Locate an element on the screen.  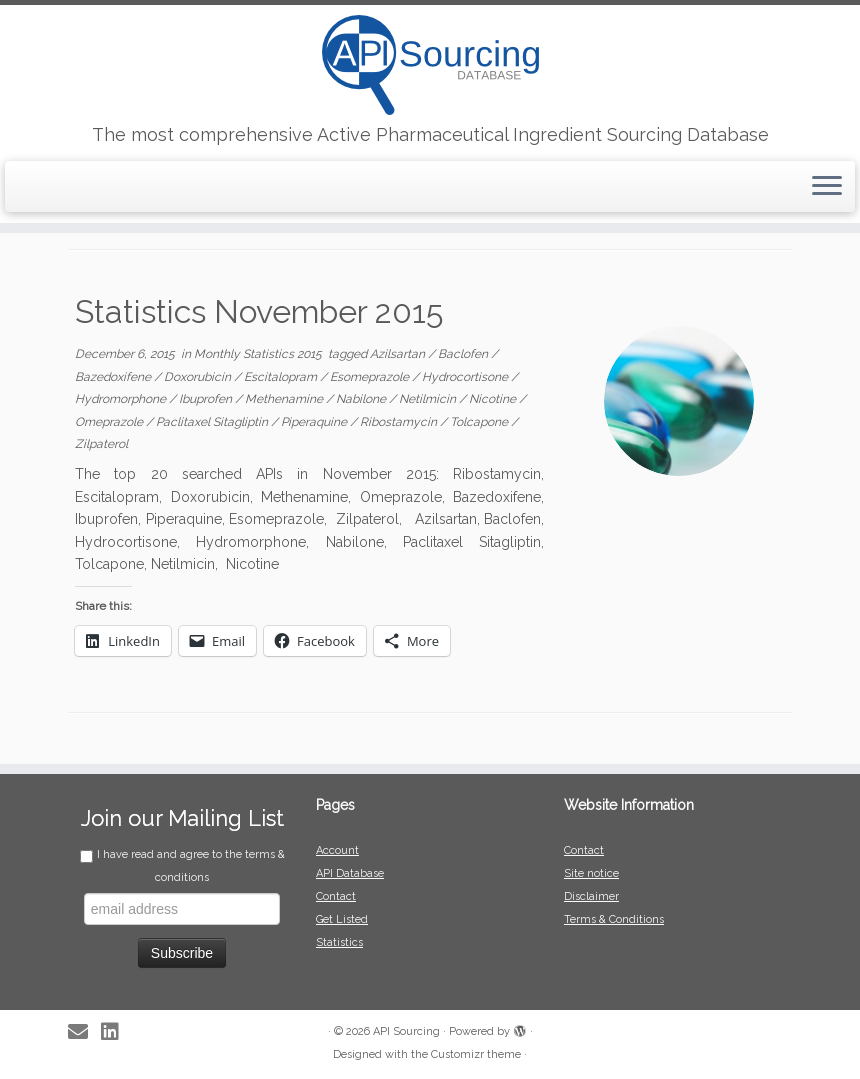
Zilpaterol is located at coordinates (101, 444).